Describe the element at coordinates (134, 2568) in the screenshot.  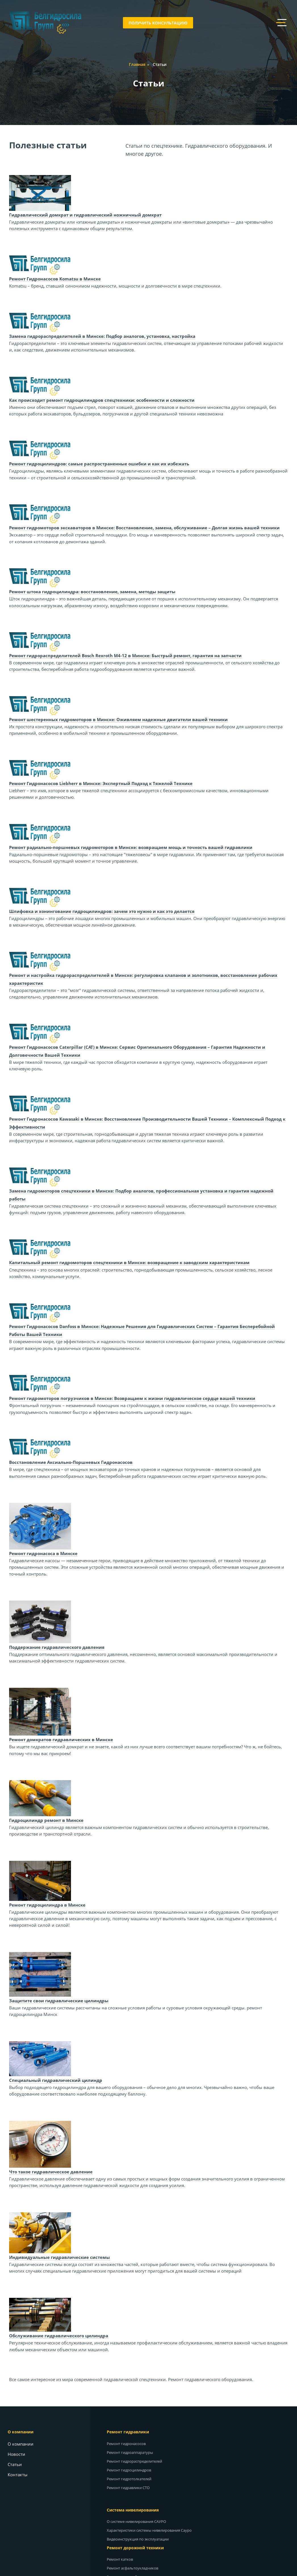
I see `Ремонт асфальтоукладчиков` at that location.